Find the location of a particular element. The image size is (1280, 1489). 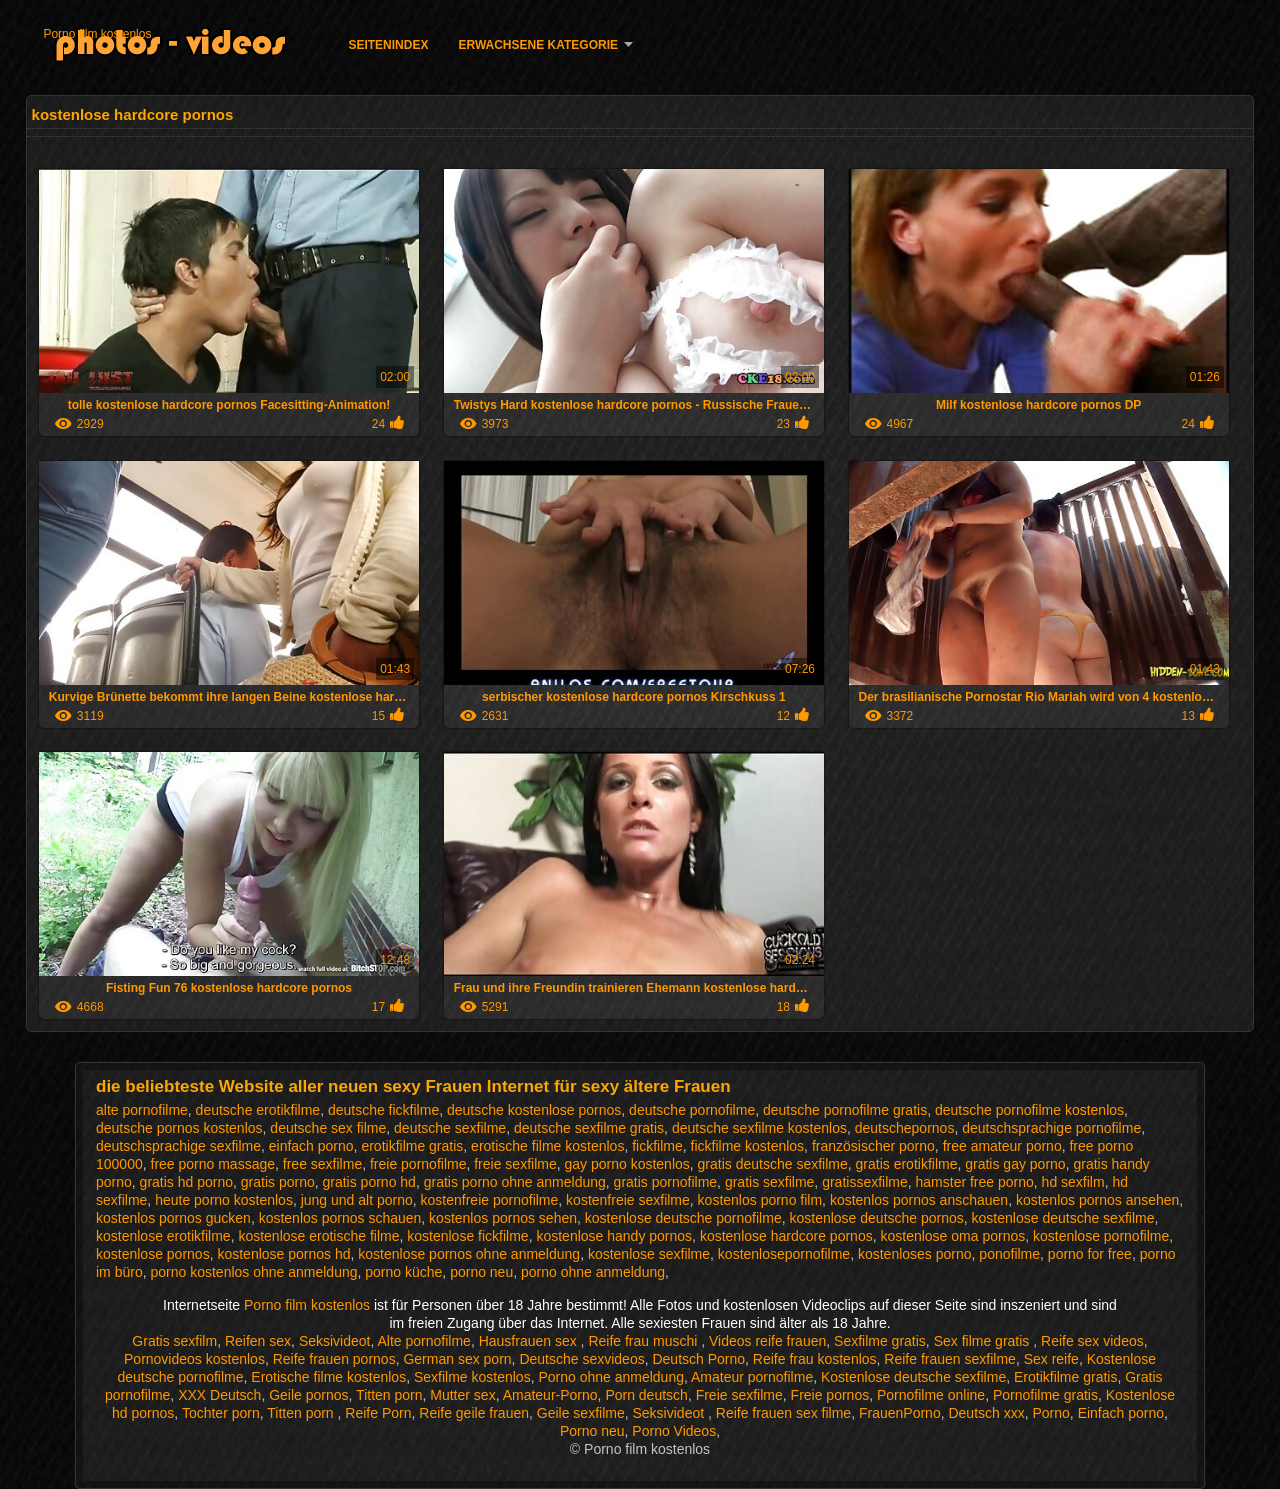

kostenfreie pornofilme is located at coordinates (490, 1200).